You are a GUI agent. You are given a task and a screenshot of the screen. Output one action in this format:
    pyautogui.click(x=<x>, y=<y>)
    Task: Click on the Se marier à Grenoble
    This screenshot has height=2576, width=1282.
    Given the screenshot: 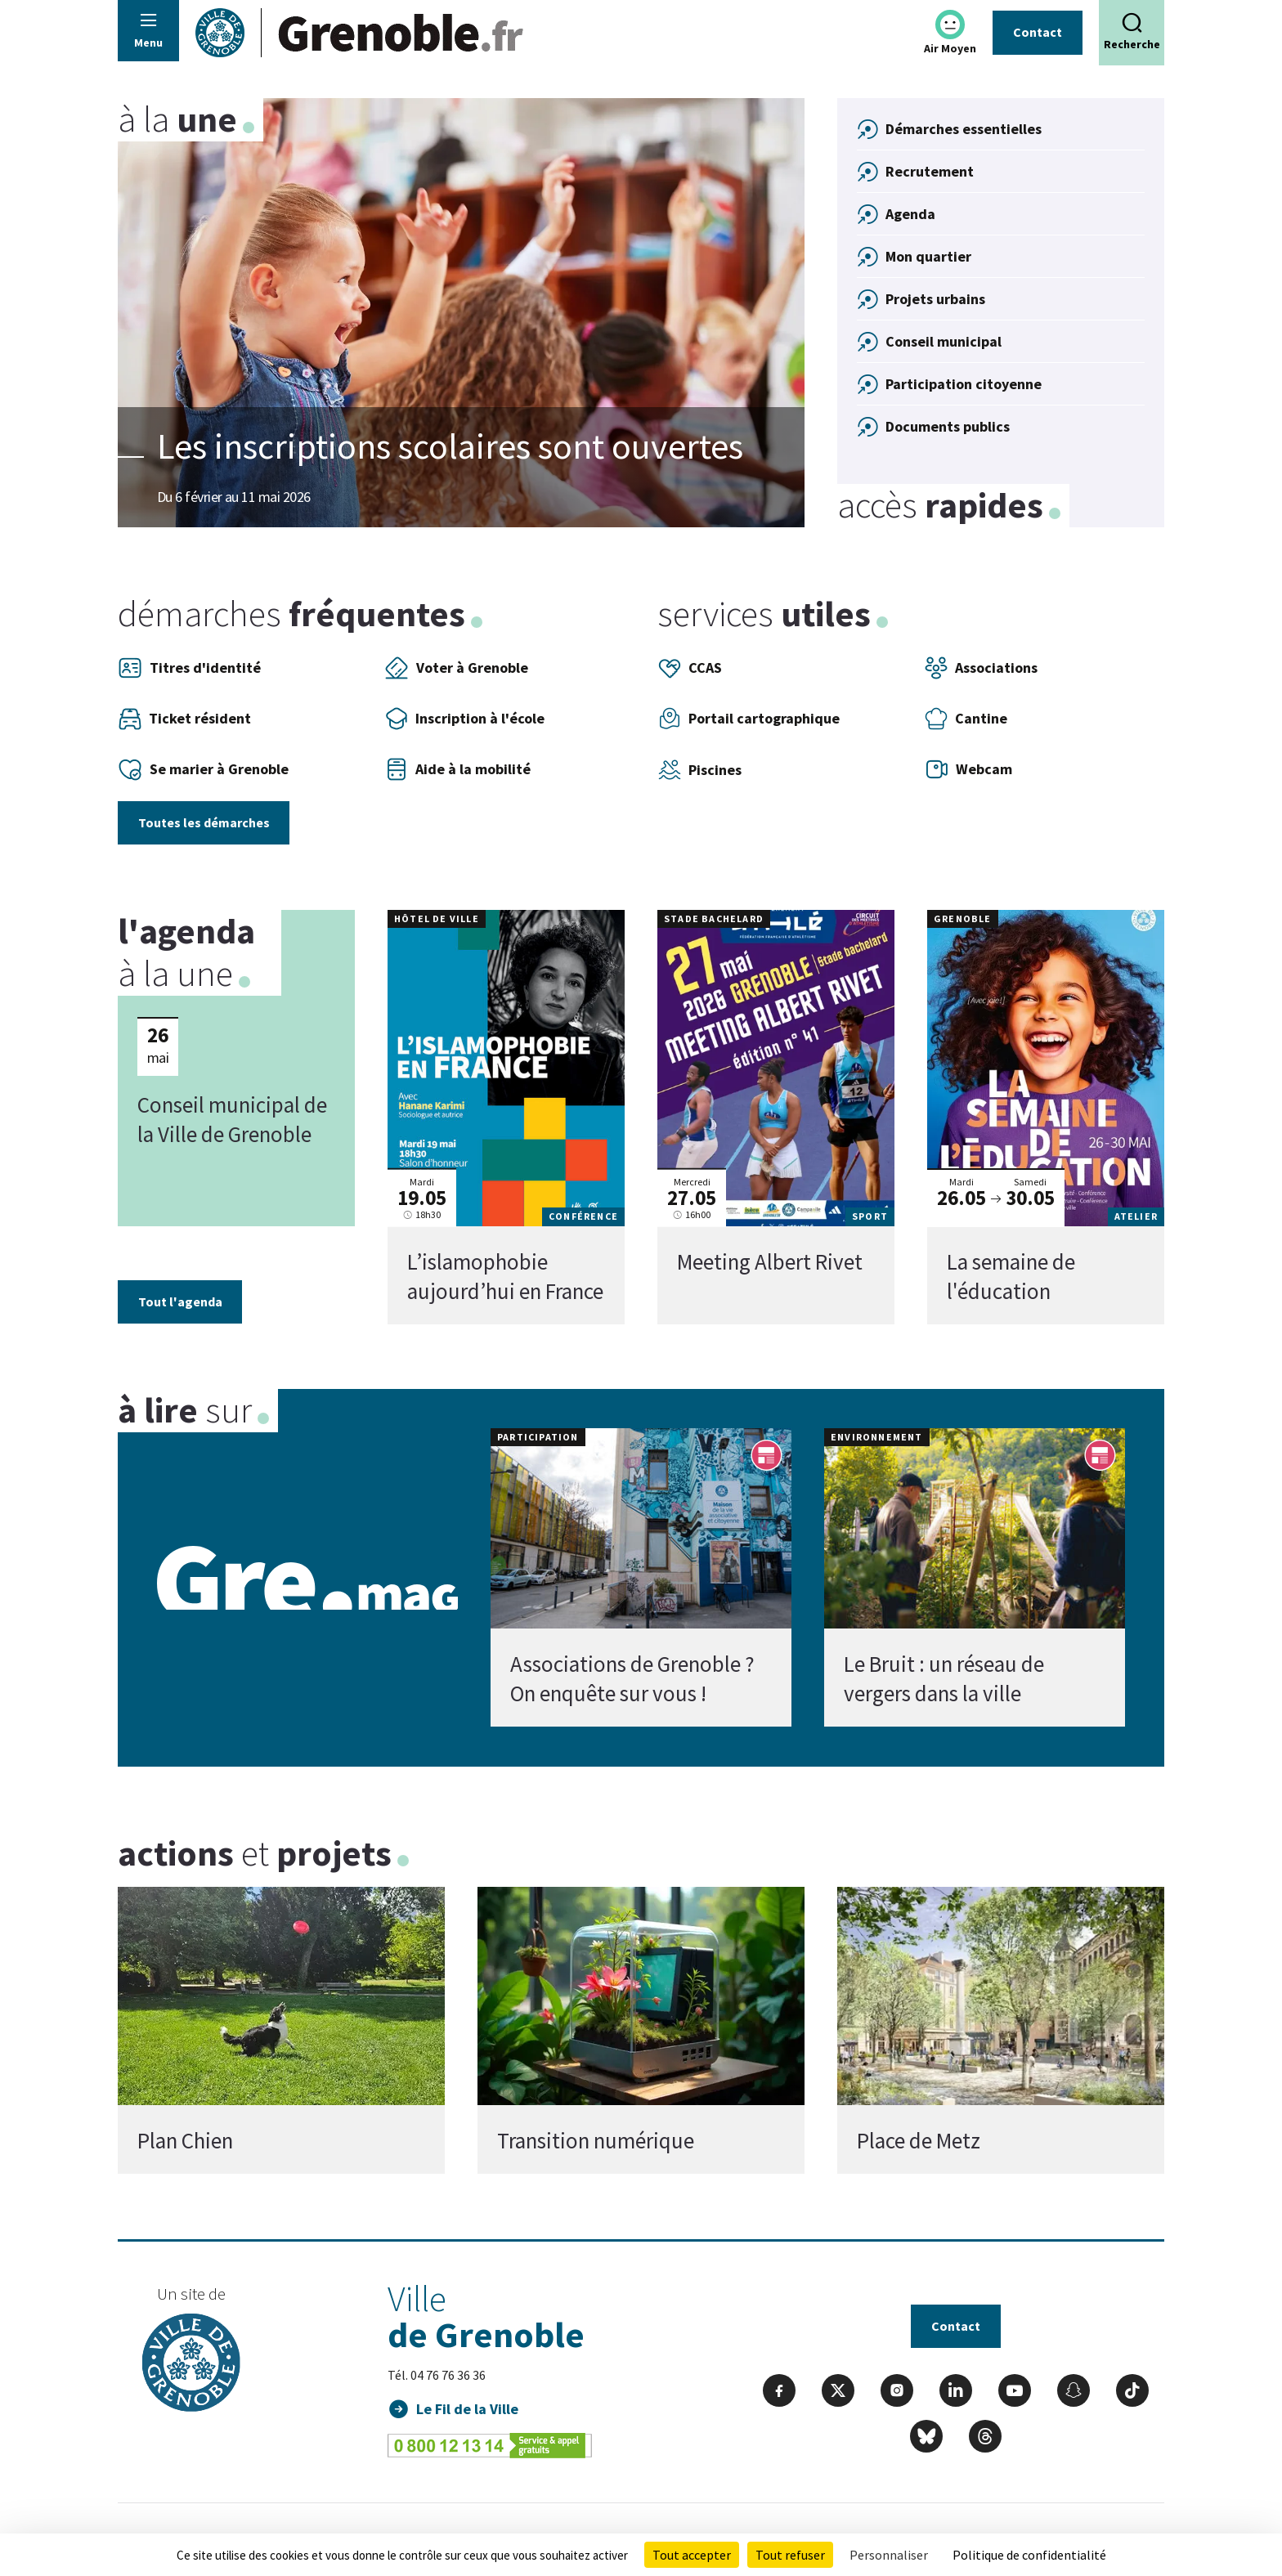 What is the action you would take?
    pyautogui.click(x=203, y=769)
    